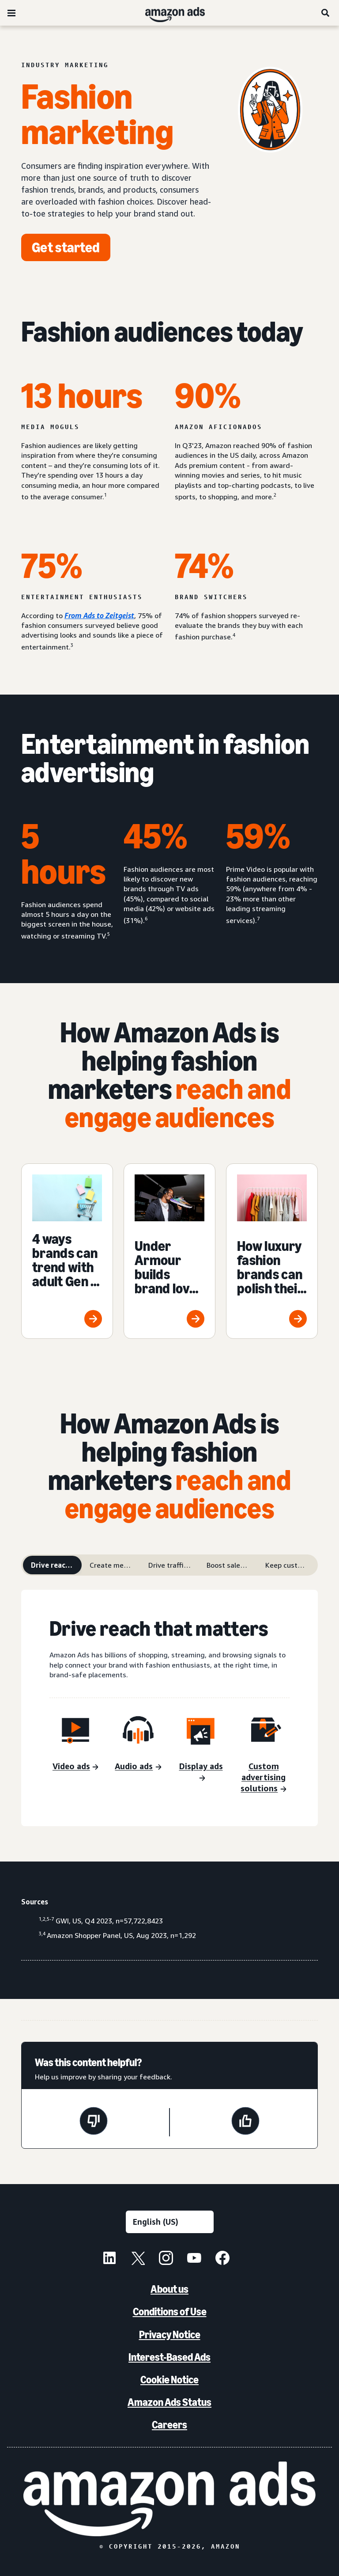 The image size is (339, 2576). Describe the element at coordinates (245, 2122) in the screenshot. I see `[This page was helpful]` at that location.